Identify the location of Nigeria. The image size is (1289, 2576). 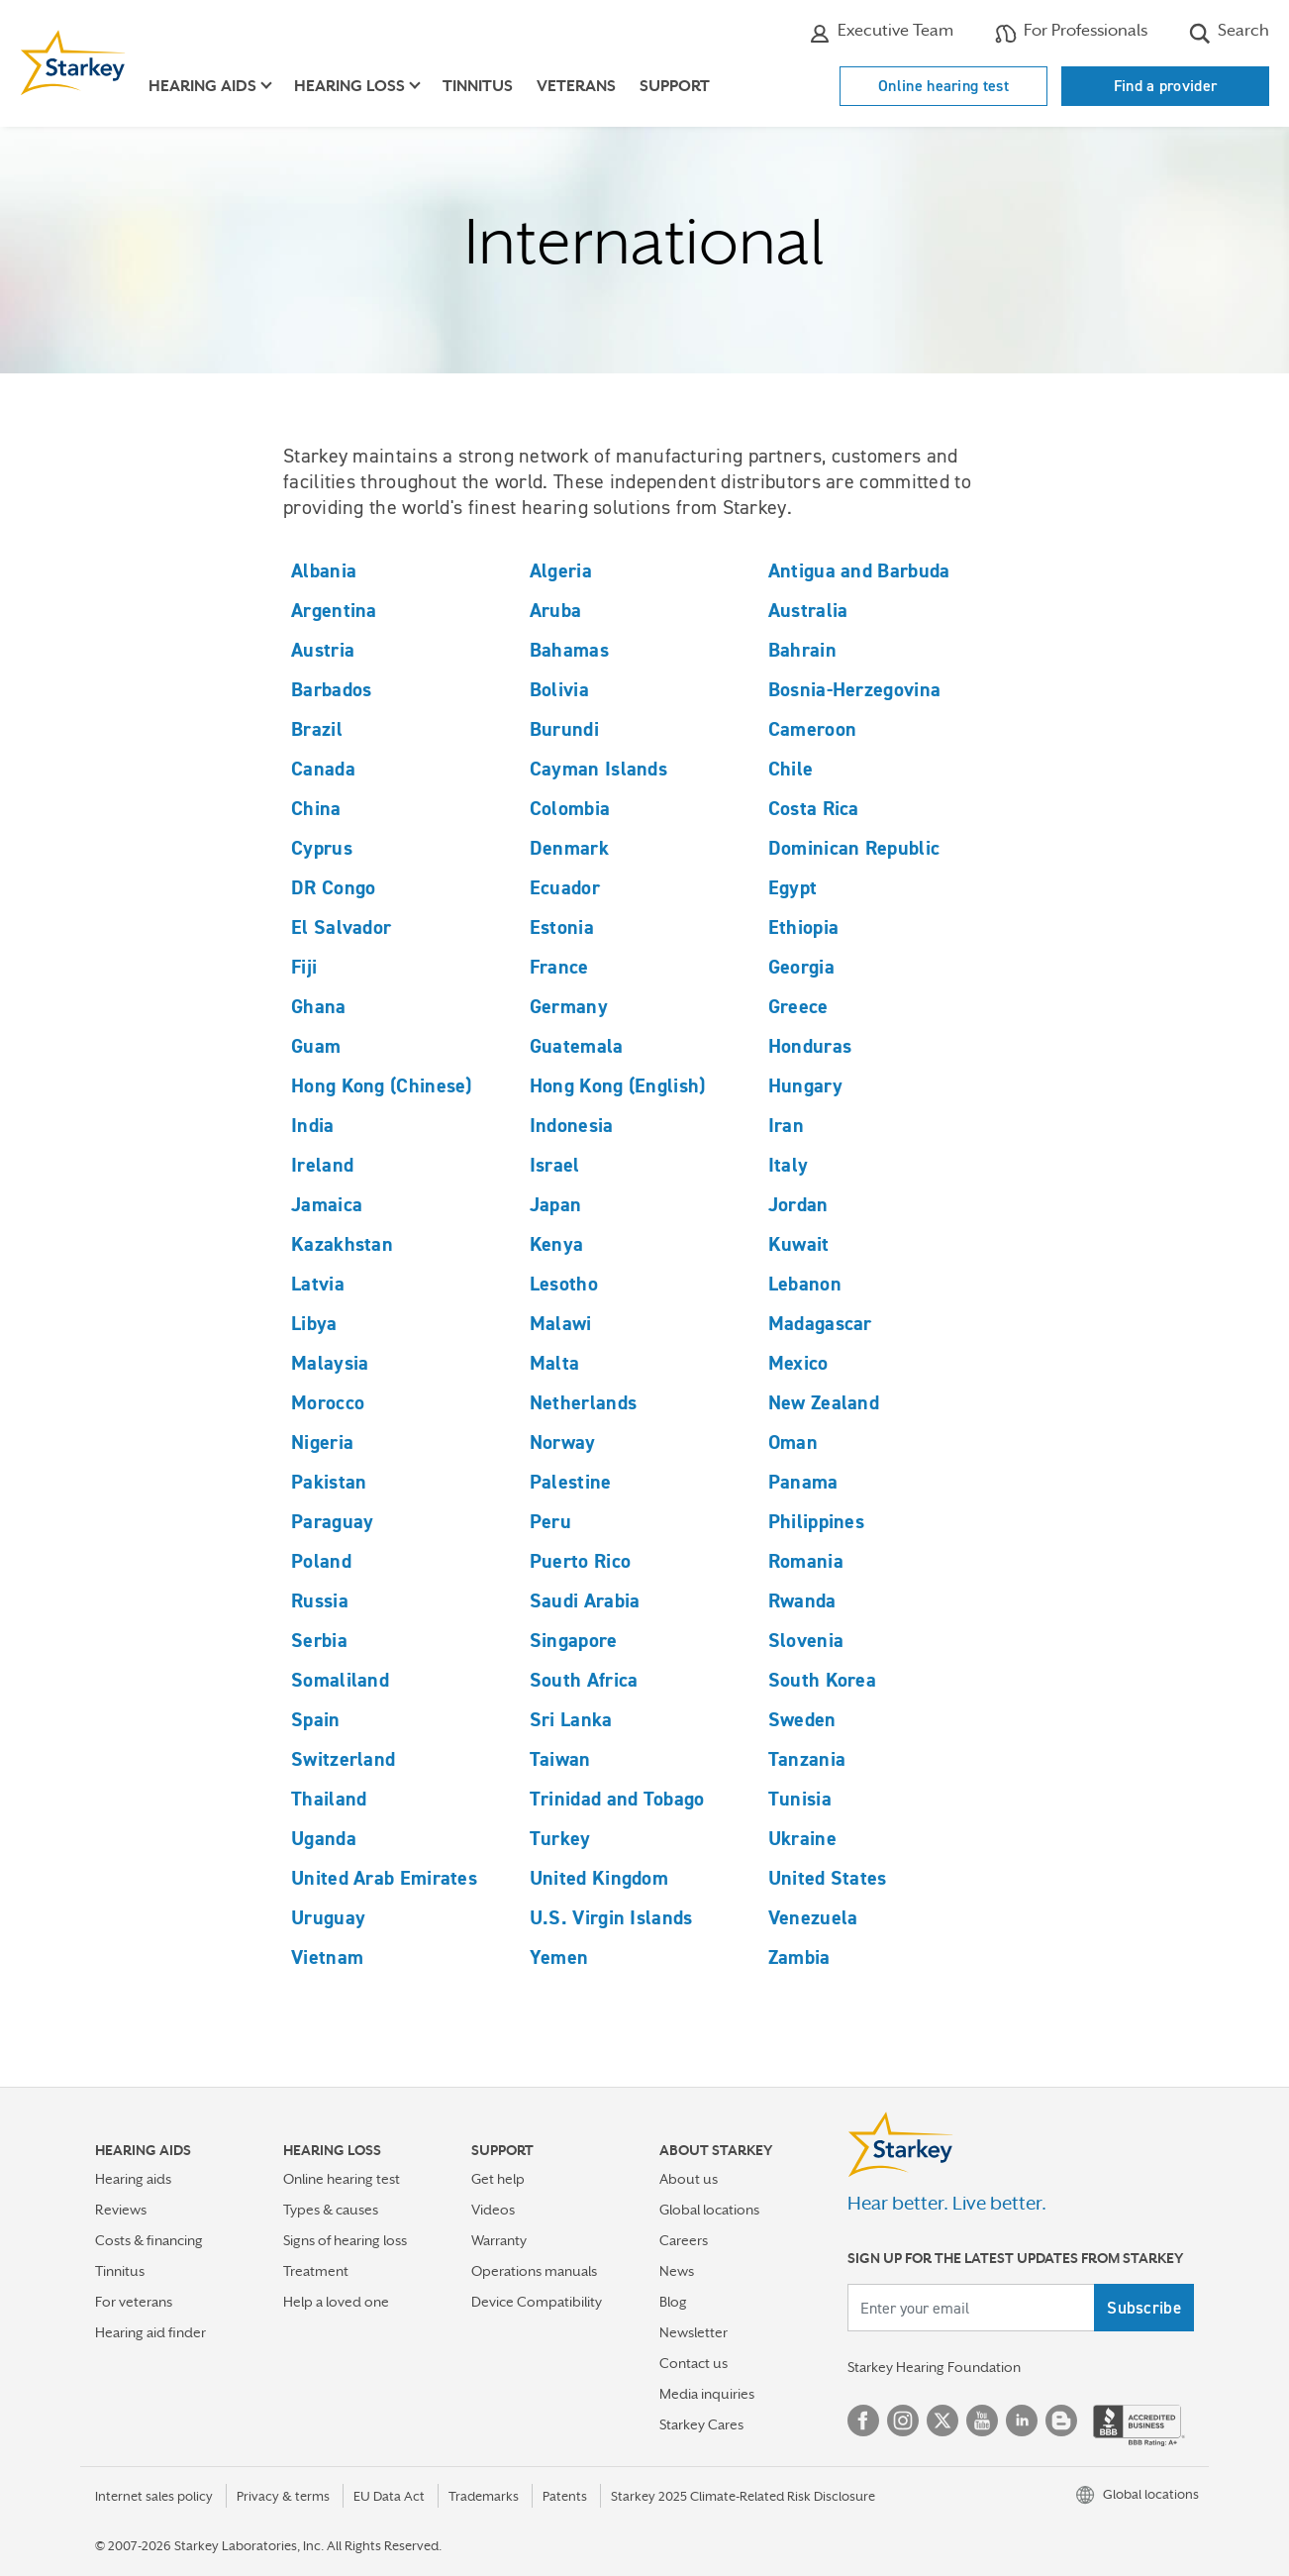
(322, 1442).